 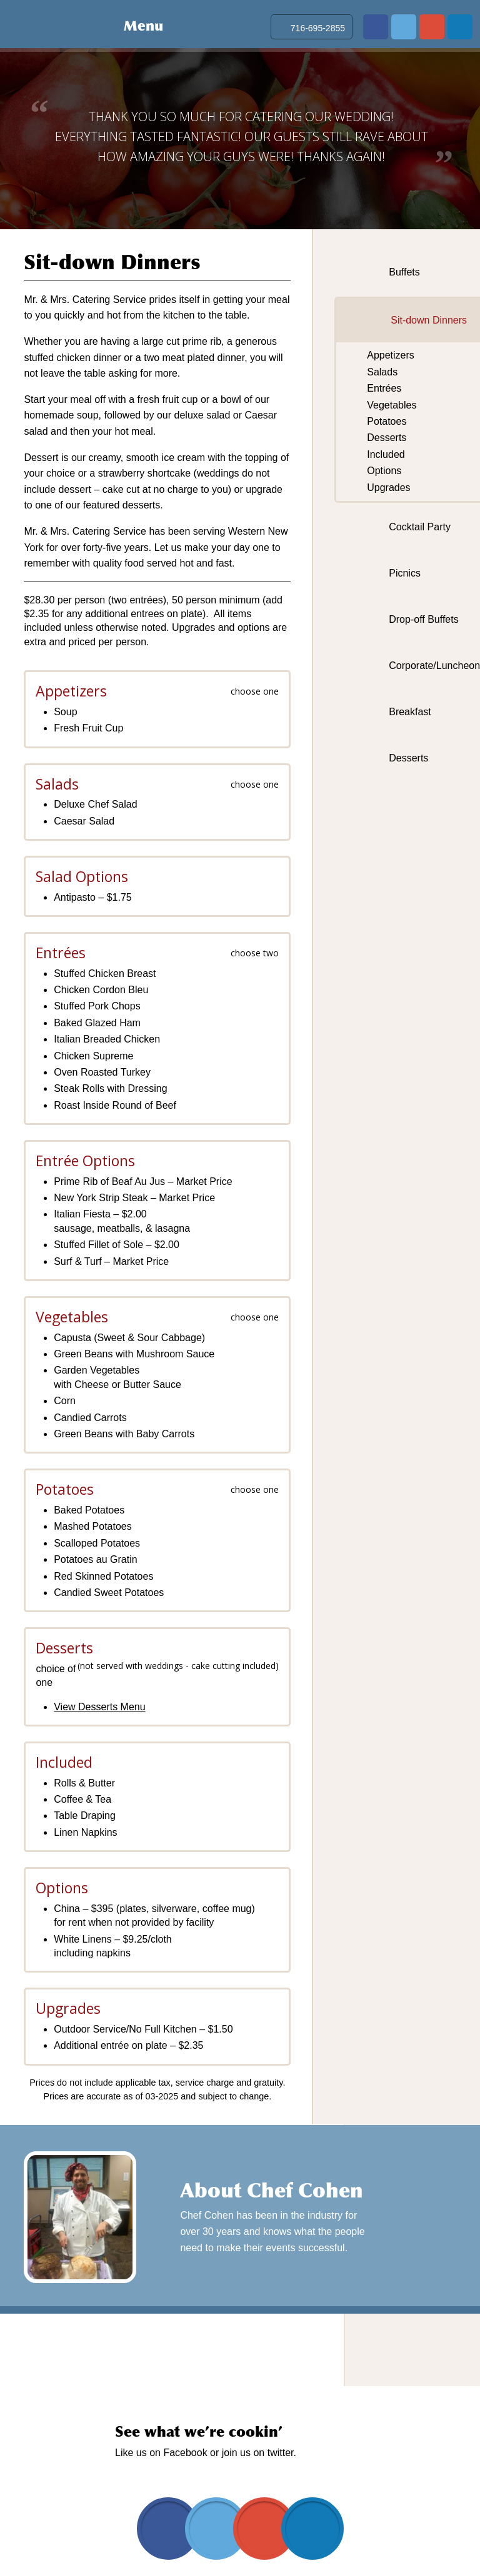 What do you see at coordinates (143, 25) in the screenshot?
I see `Menu` at bounding box center [143, 25].